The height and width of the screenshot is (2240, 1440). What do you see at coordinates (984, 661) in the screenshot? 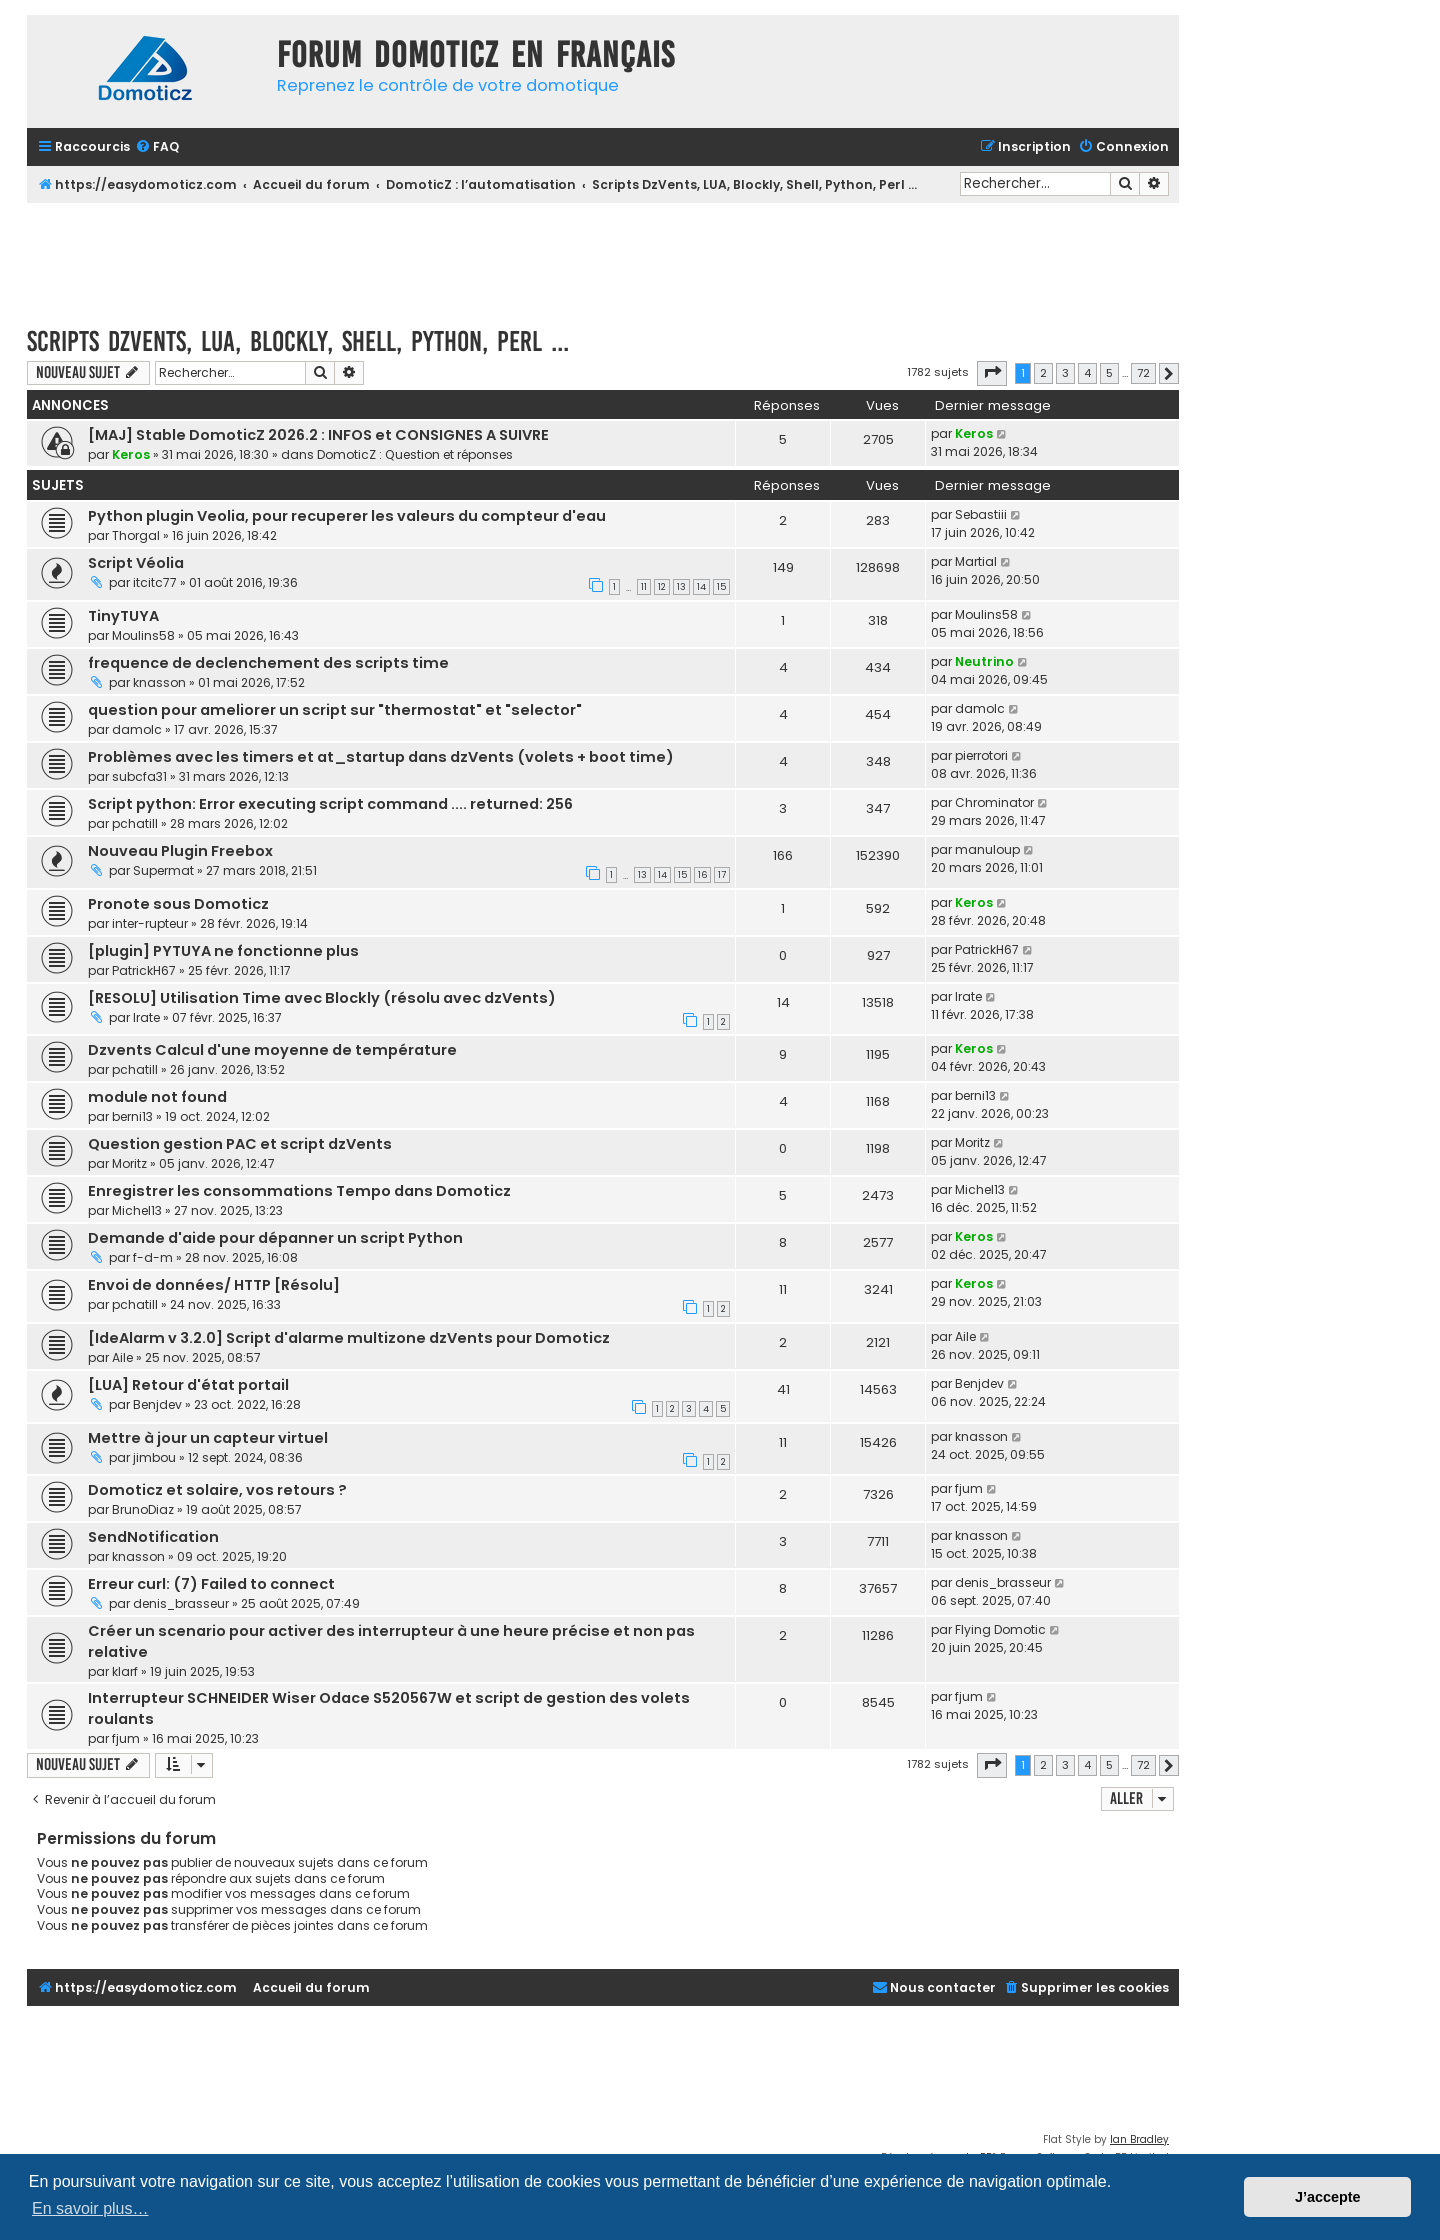
I see `Neutrino` at bounding box center [984, 661].